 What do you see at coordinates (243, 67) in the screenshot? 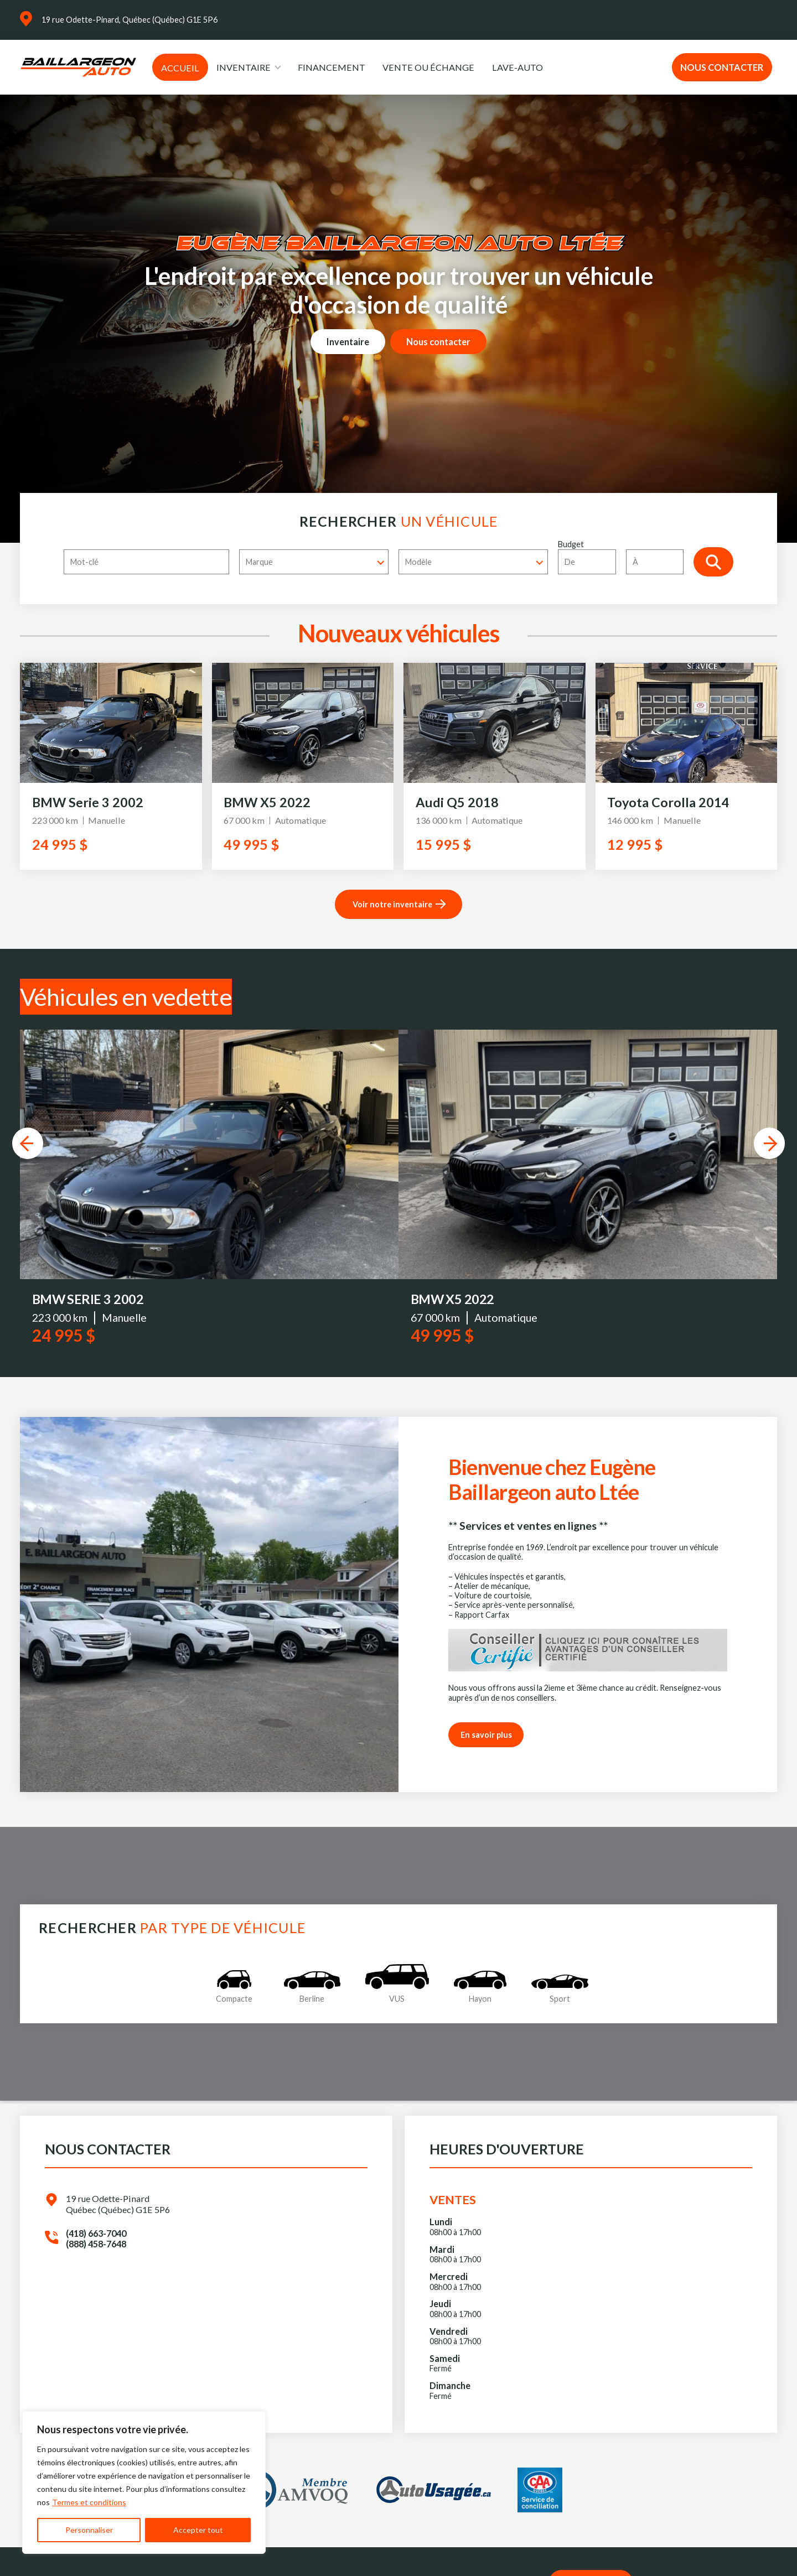
I see `Inventaire` at bounding box center [243, 67].